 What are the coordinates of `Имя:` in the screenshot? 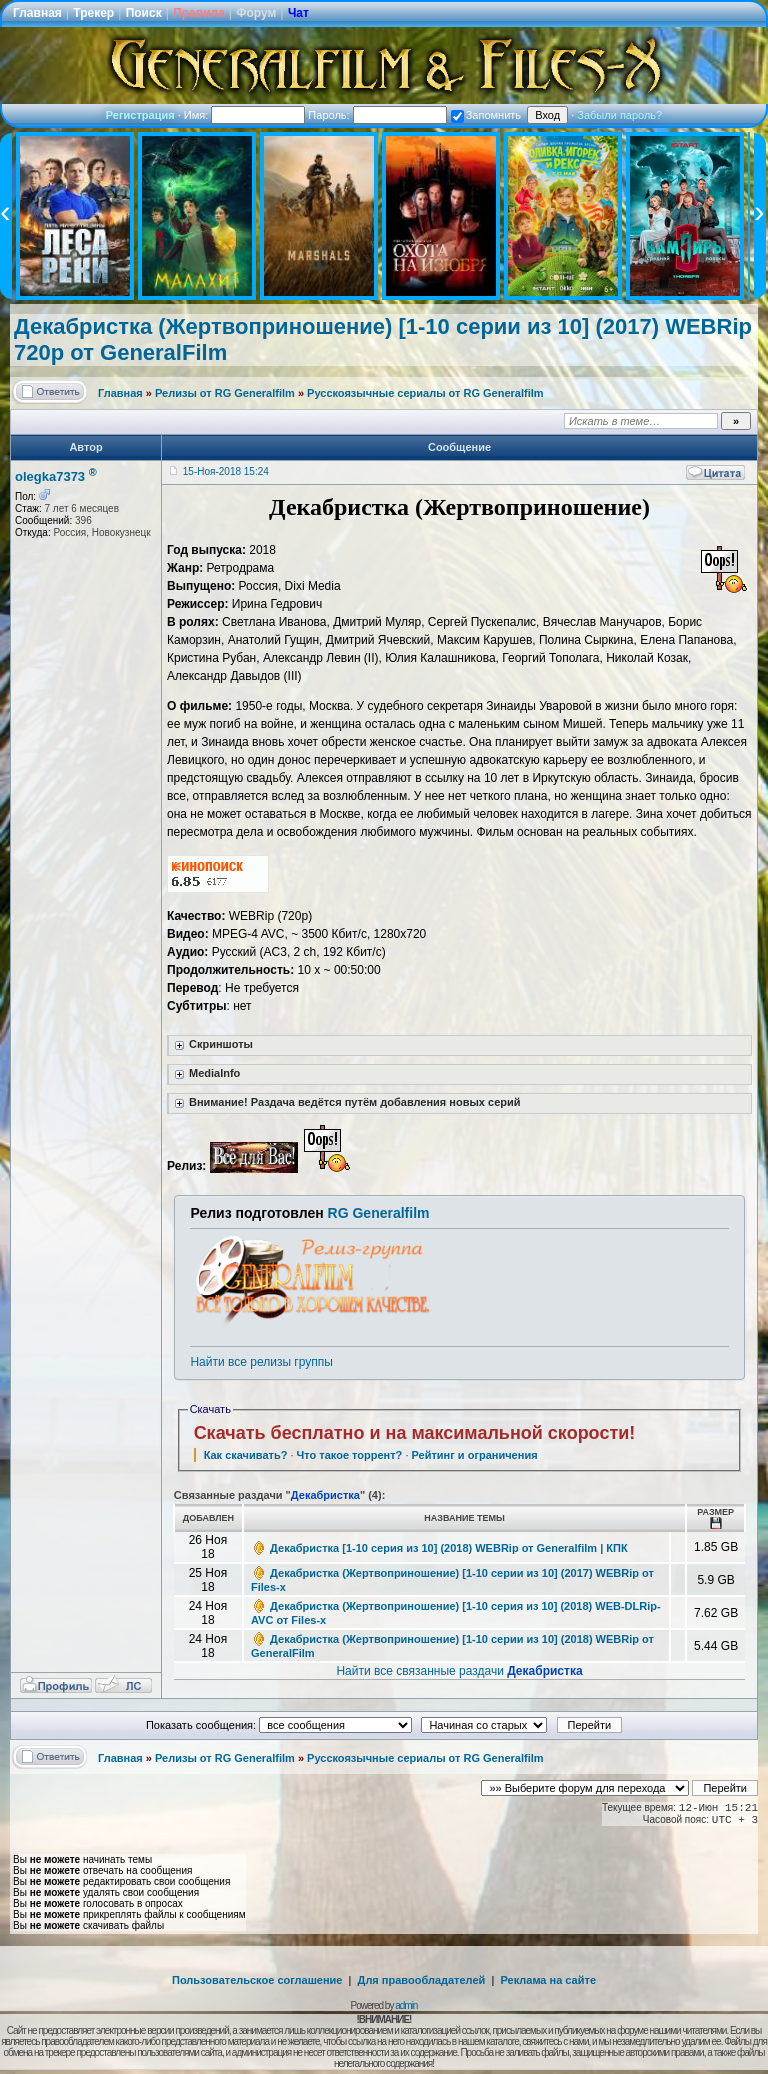 It's located at (245, 115).